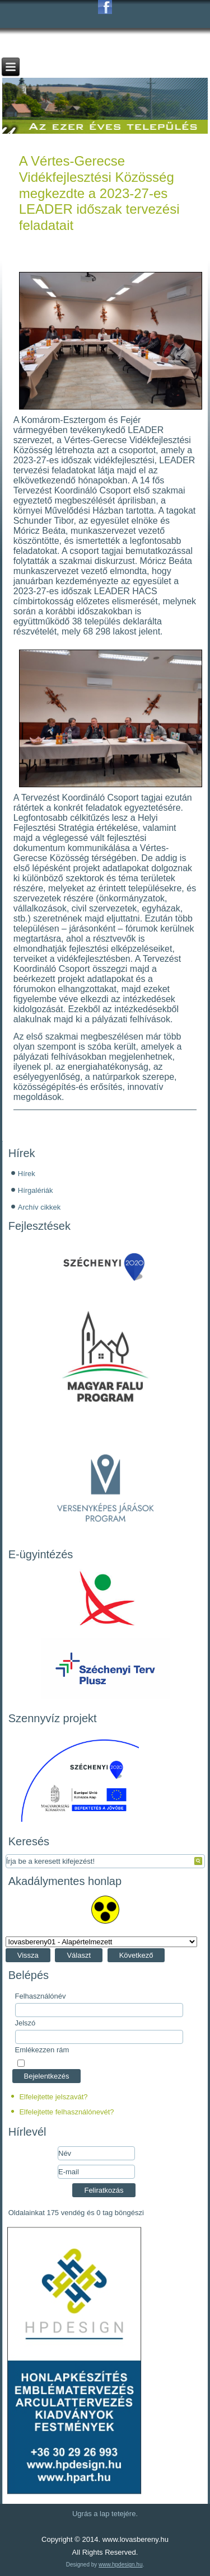 This screenshot has width=210, height=2576. Describe the element at coordinates (35, 1190) in the screenshot. I see `Hírgalériák` at that location.